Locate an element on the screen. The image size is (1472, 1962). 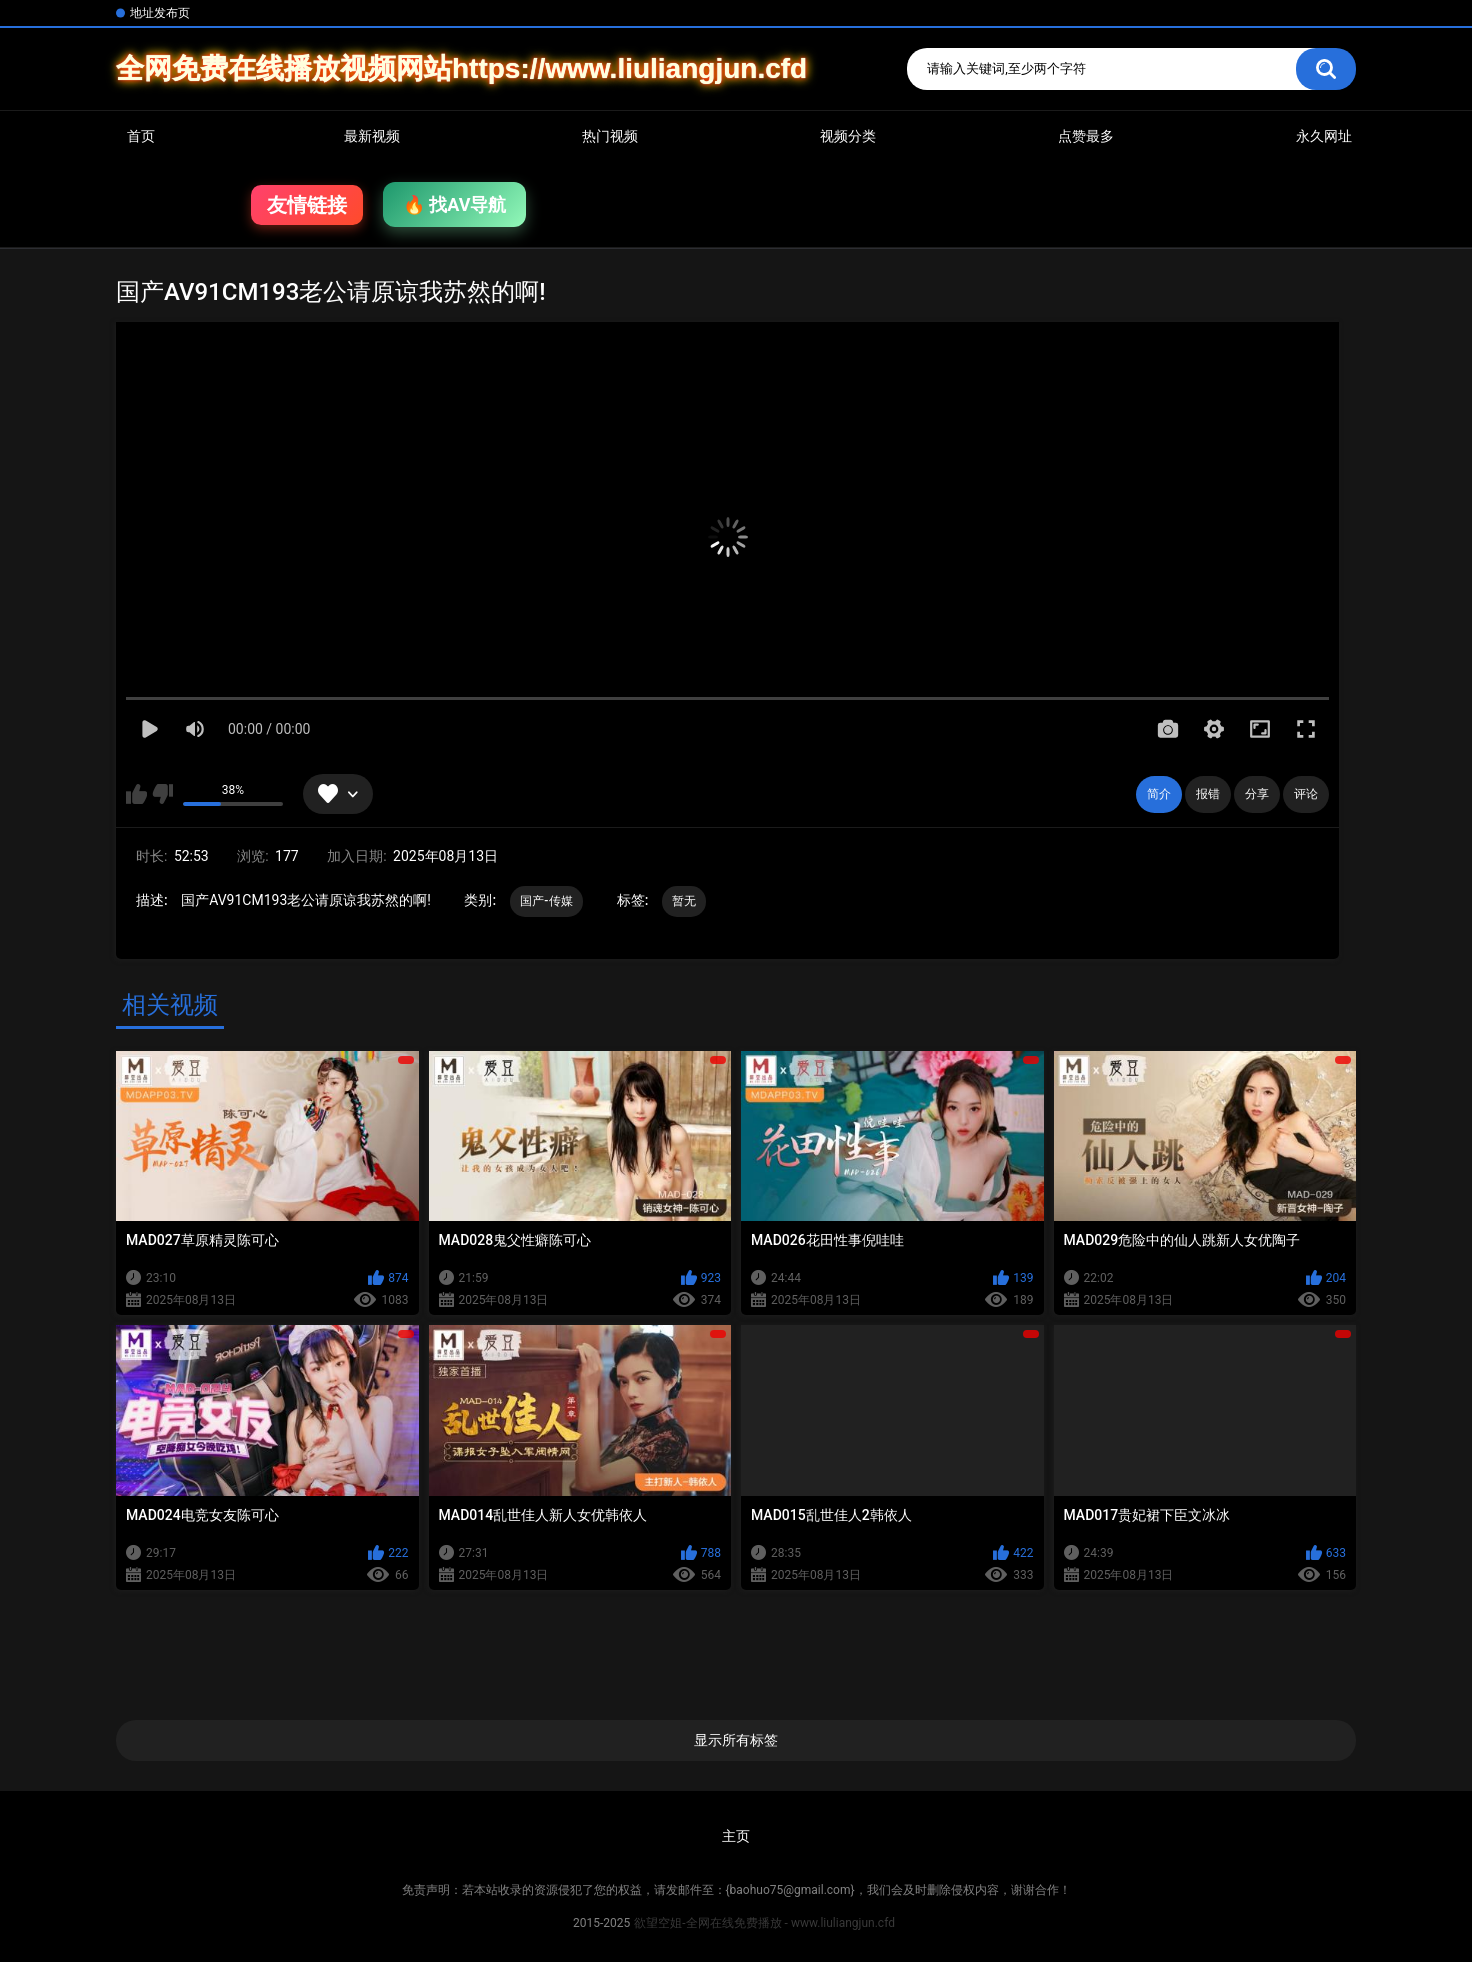
最新视频 is located at coordinates (372, 136).